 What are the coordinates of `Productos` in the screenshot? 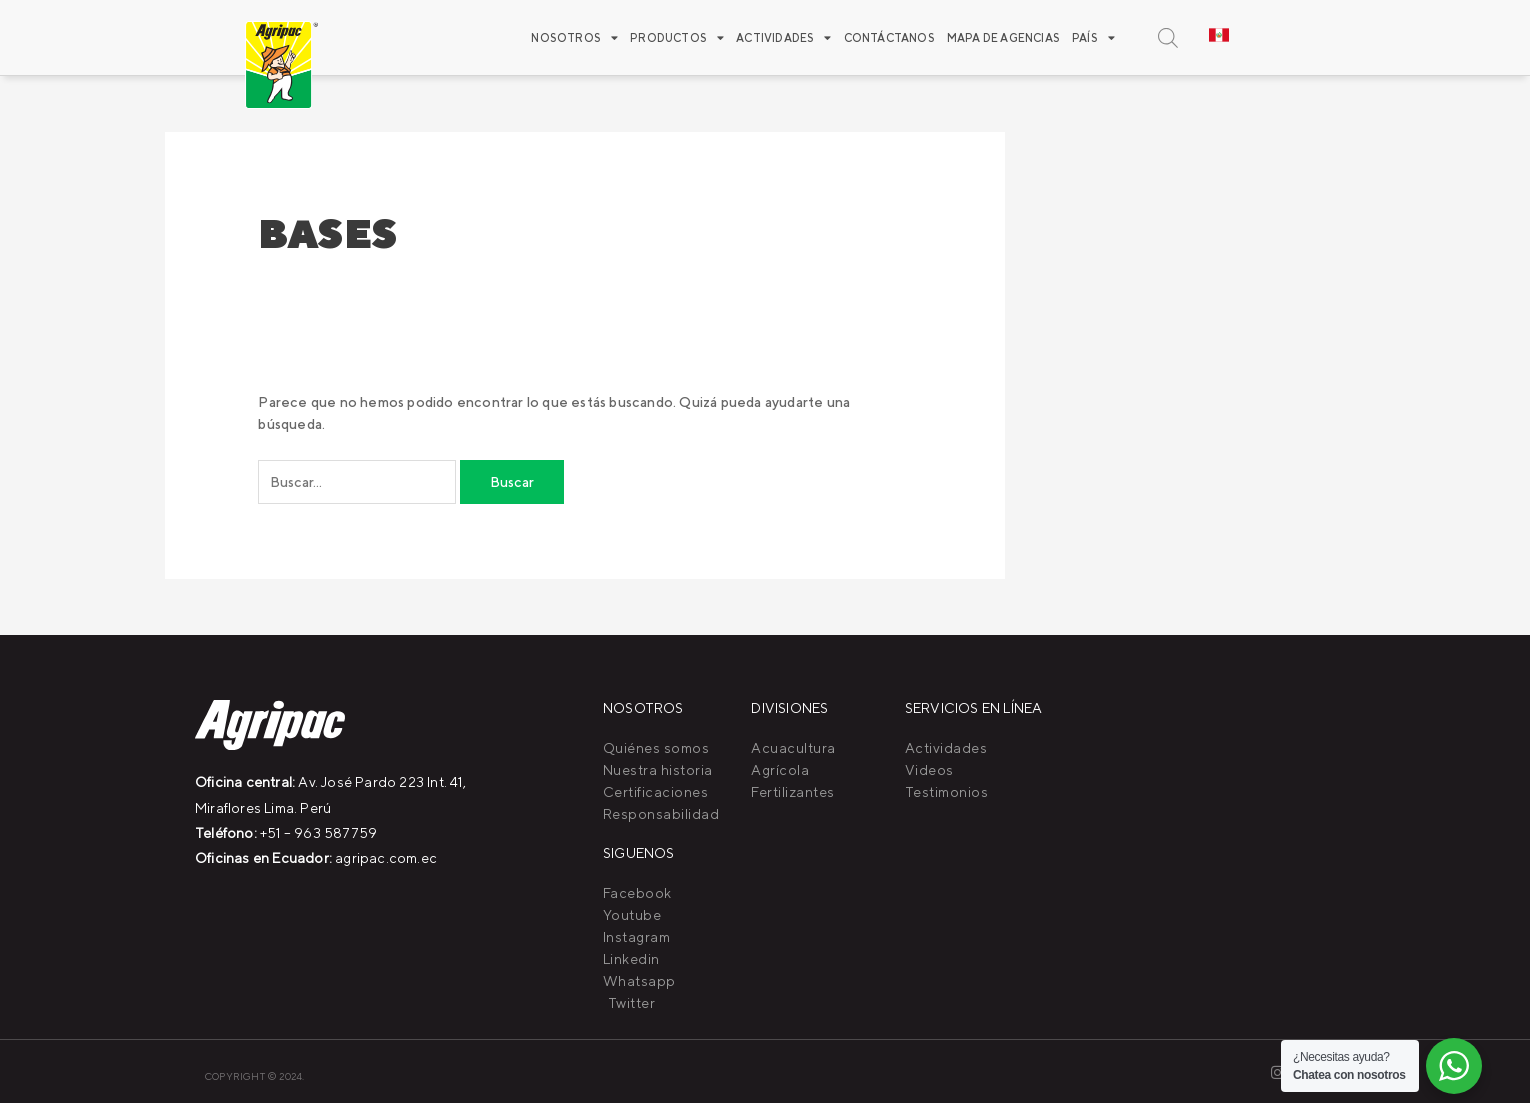 It's located at (677, 37).